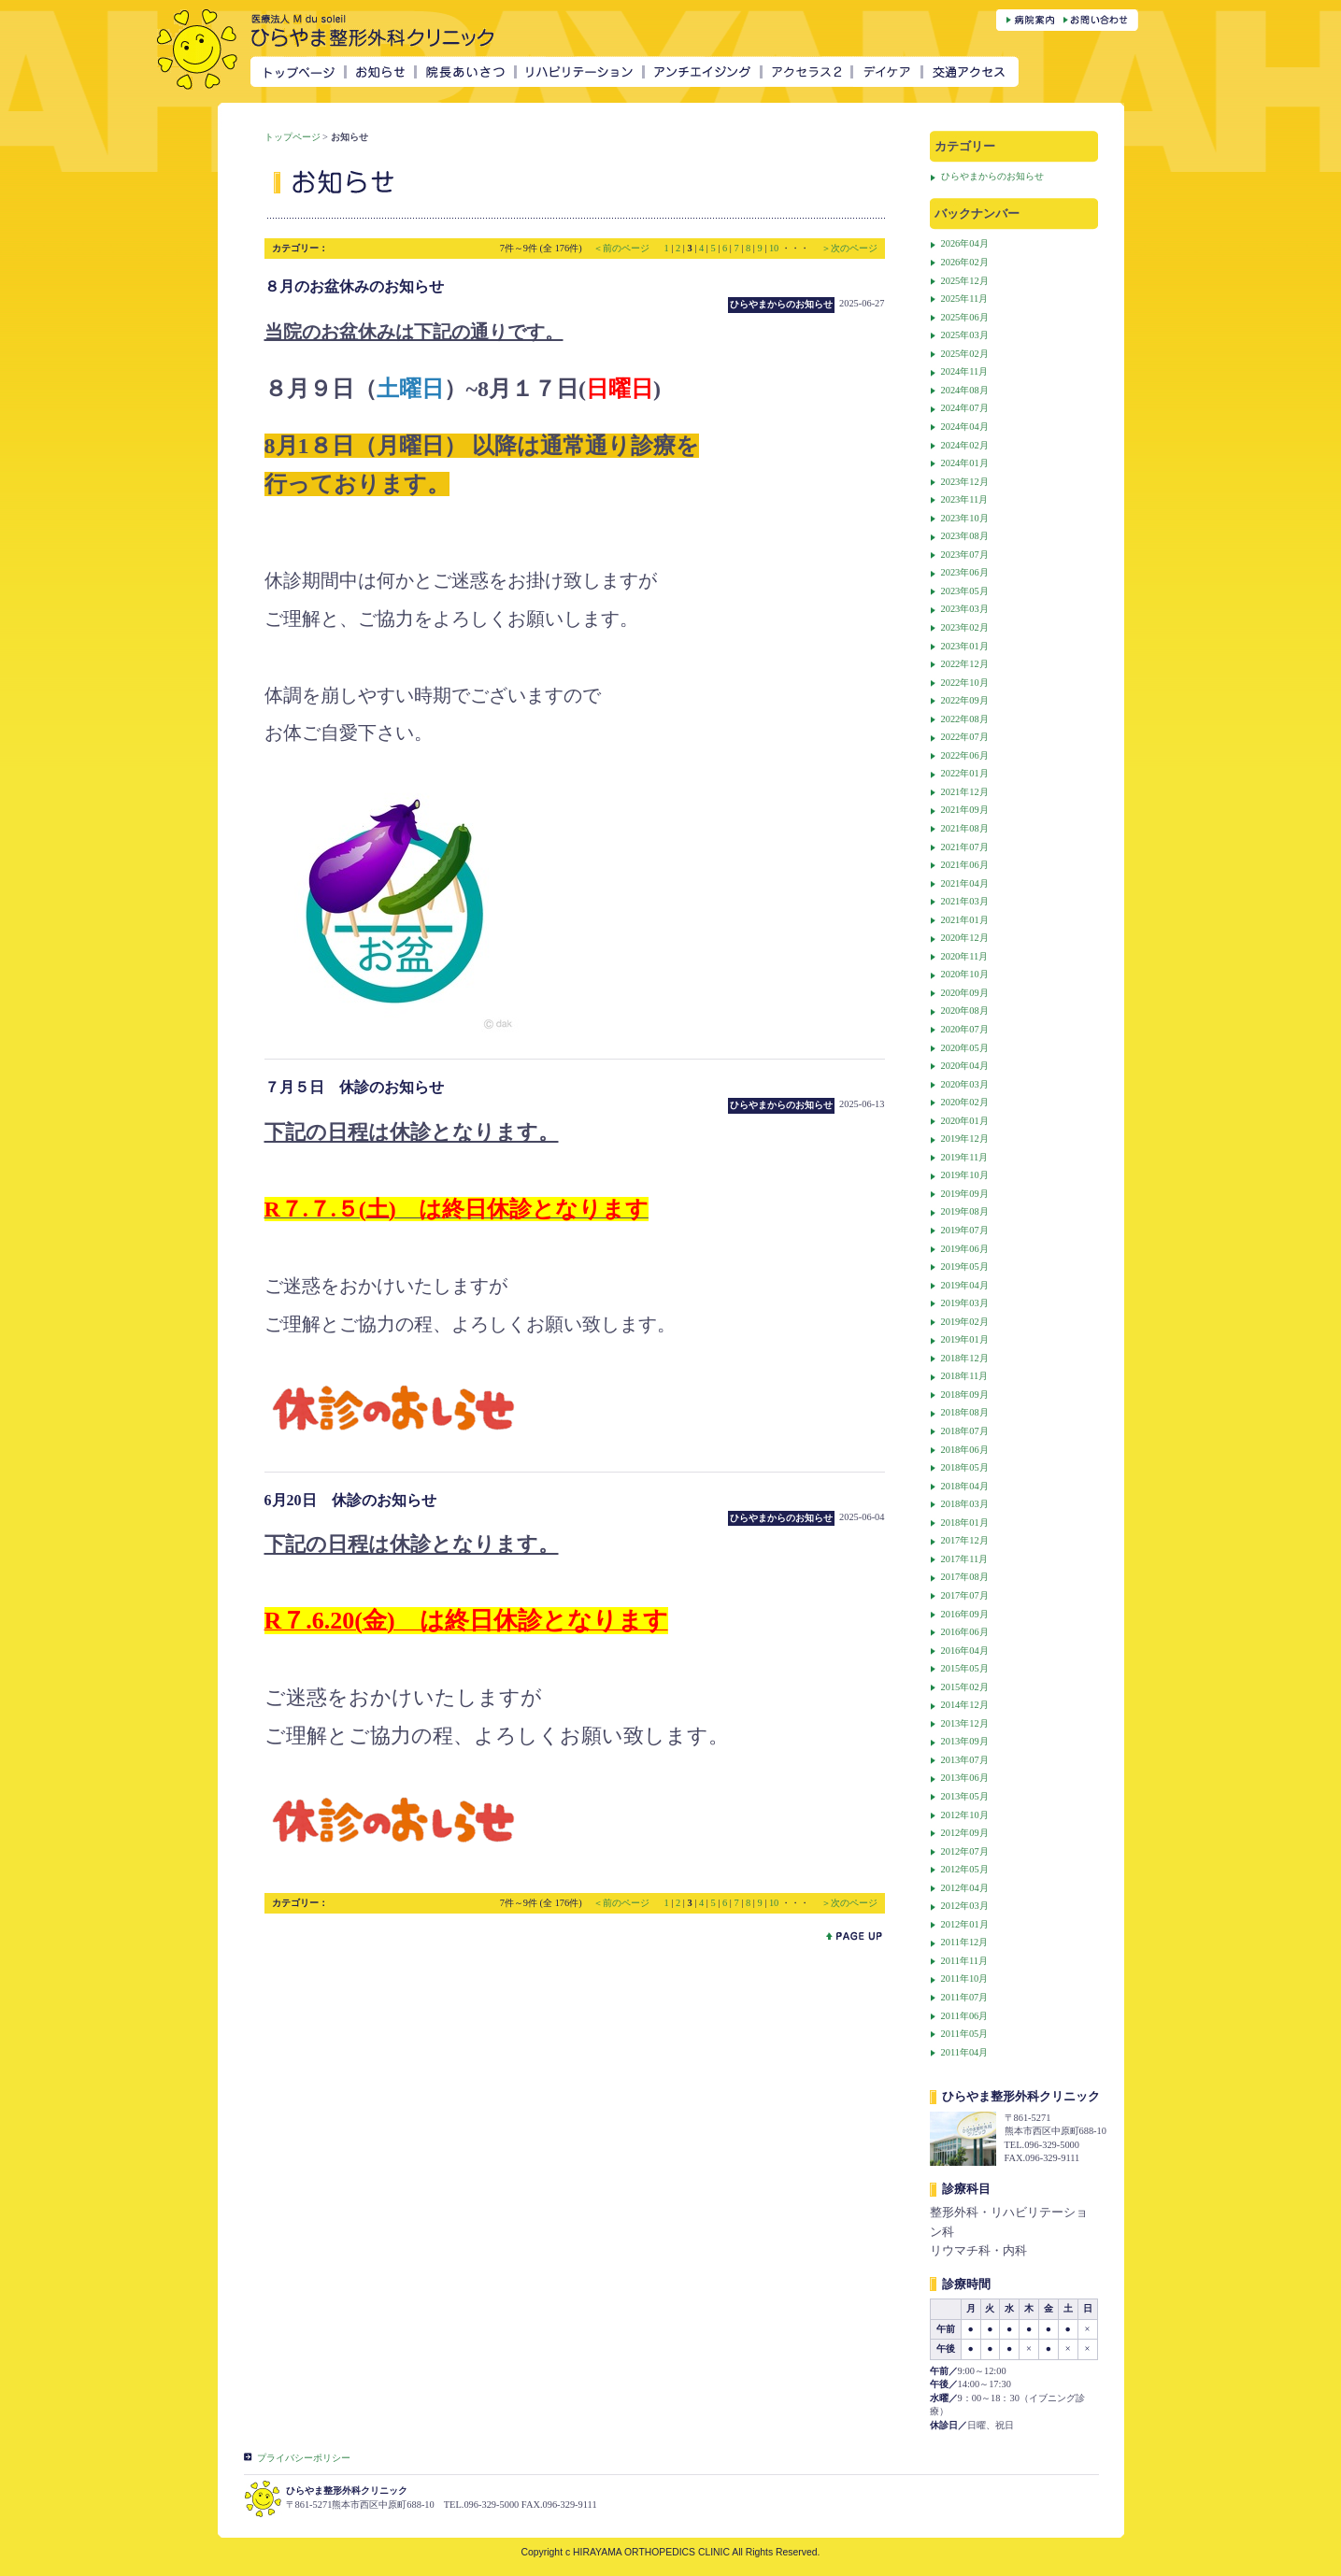  Describe the element at coordinates (965, 1888) in the screenshot. I see `2012年04月` at that location.